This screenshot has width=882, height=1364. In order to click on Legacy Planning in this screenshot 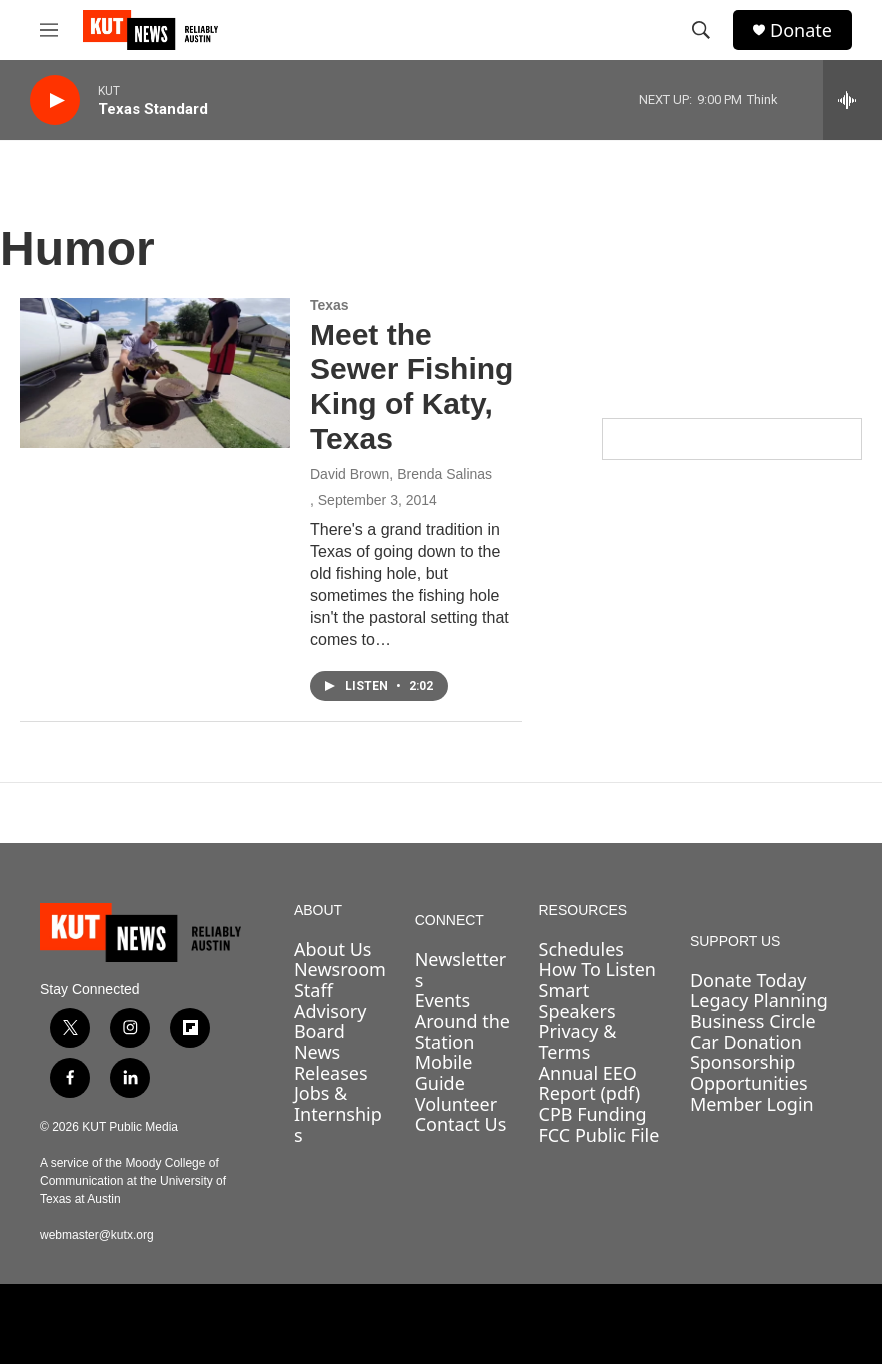, I will do `click(759, 1000)`.